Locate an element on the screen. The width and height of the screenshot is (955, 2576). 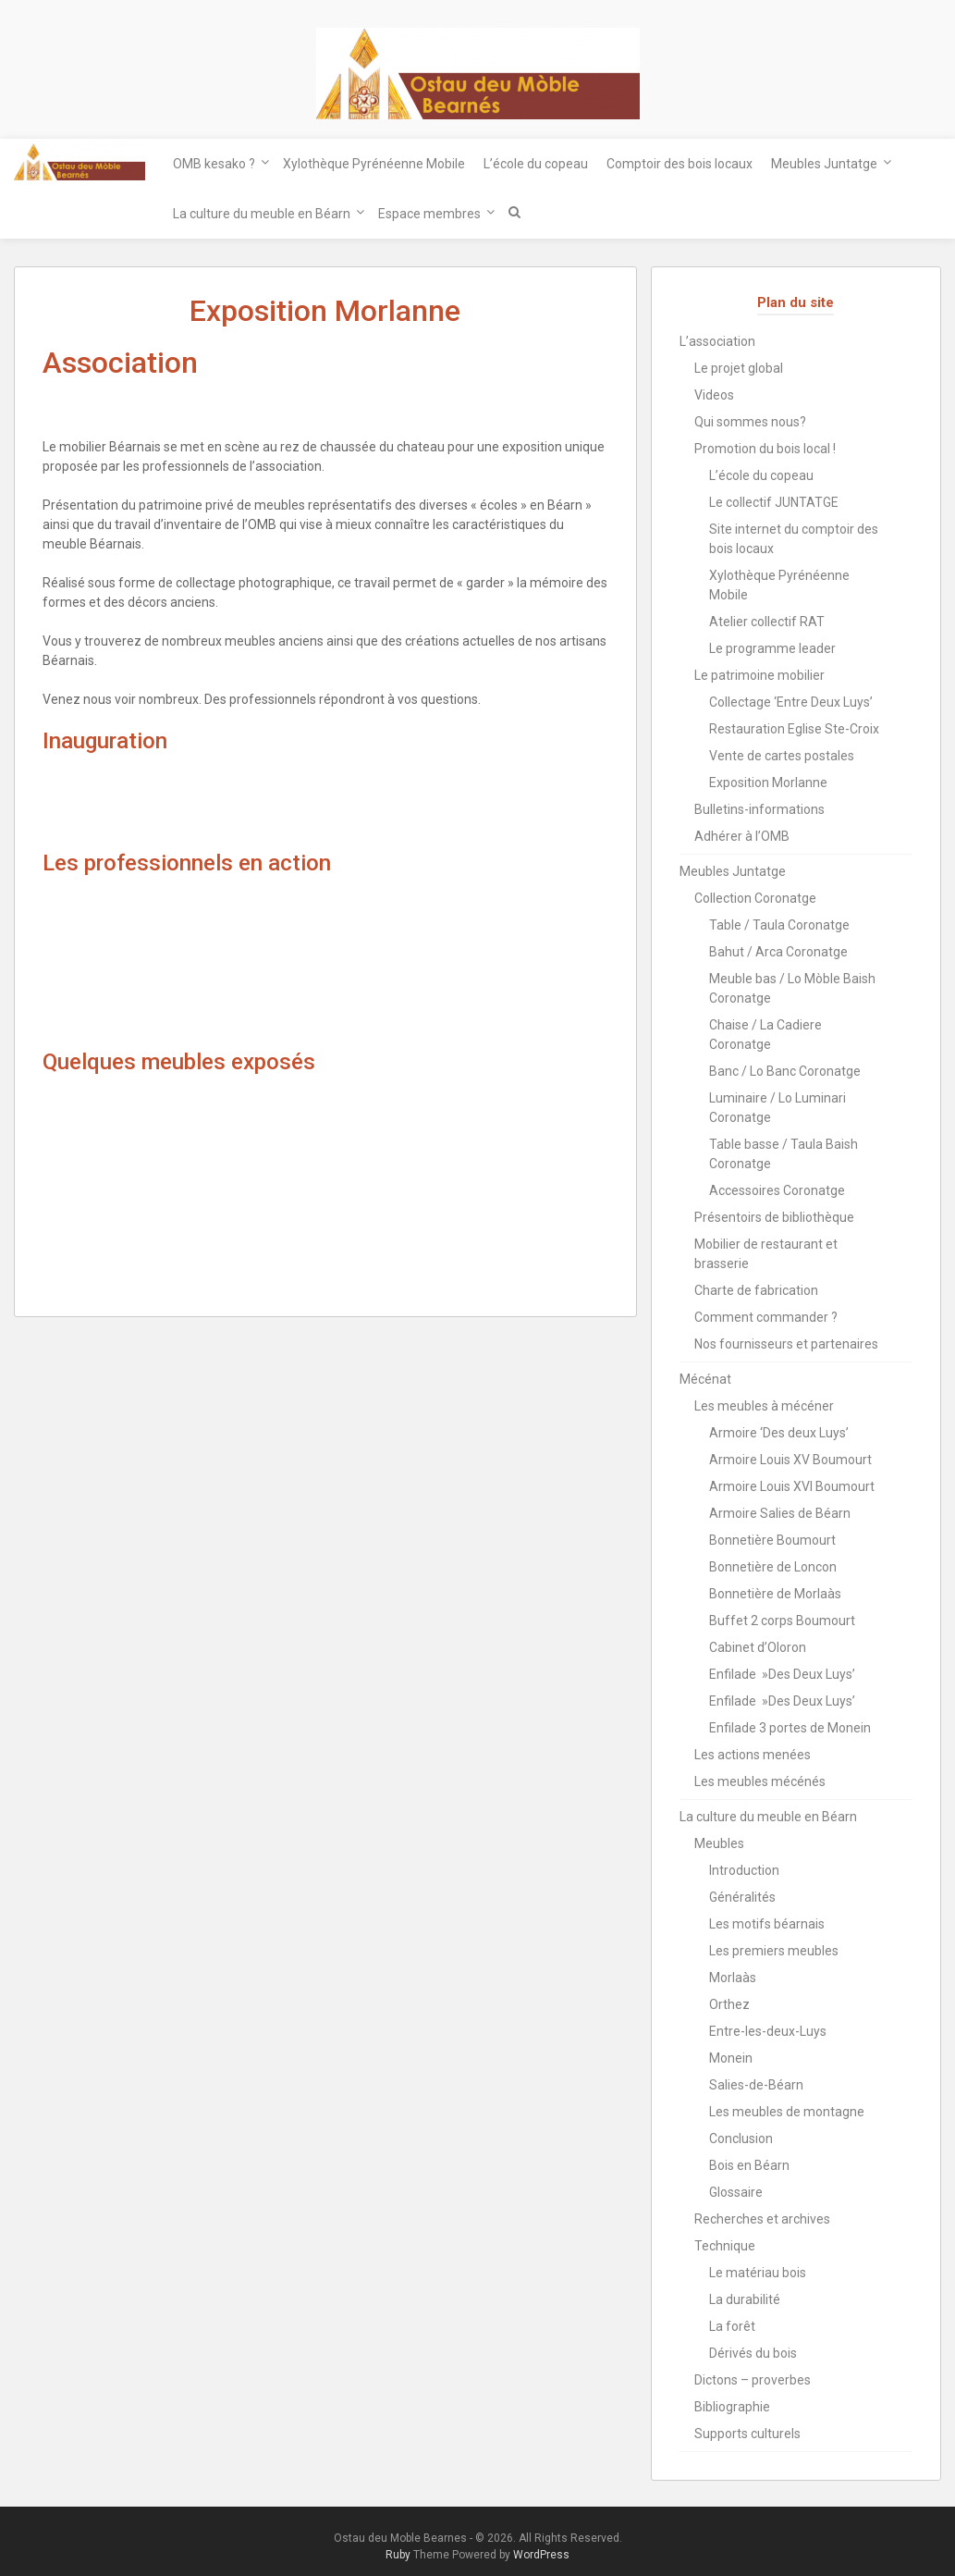
Comment commander ? is located at coordinates (766, 1317).